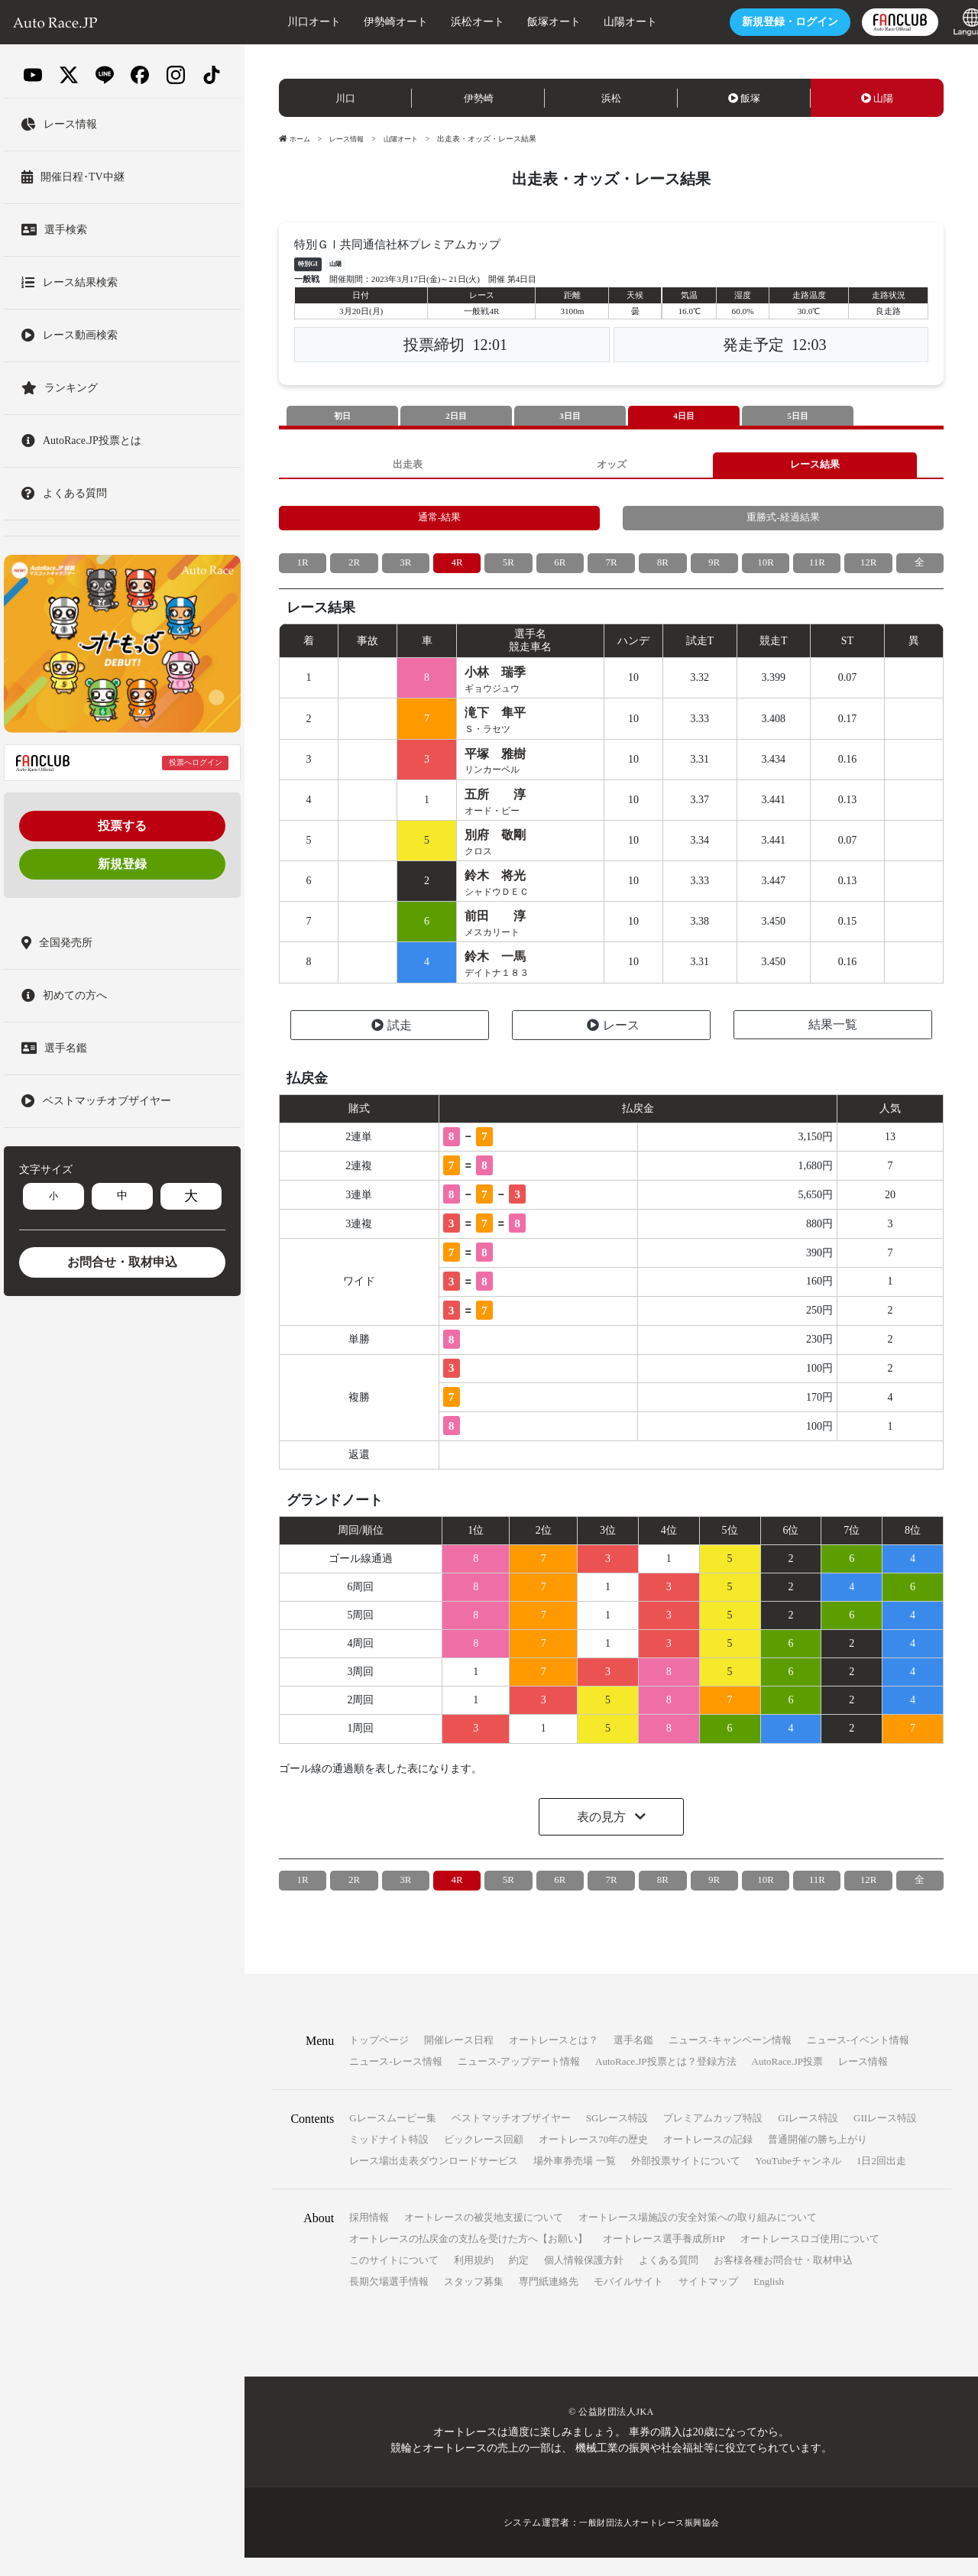 This screenshot has width=978, height=2576. Describe the element at coordinates (483, 2157) in the screenshot. I see `ビックレース回顧` at that location.